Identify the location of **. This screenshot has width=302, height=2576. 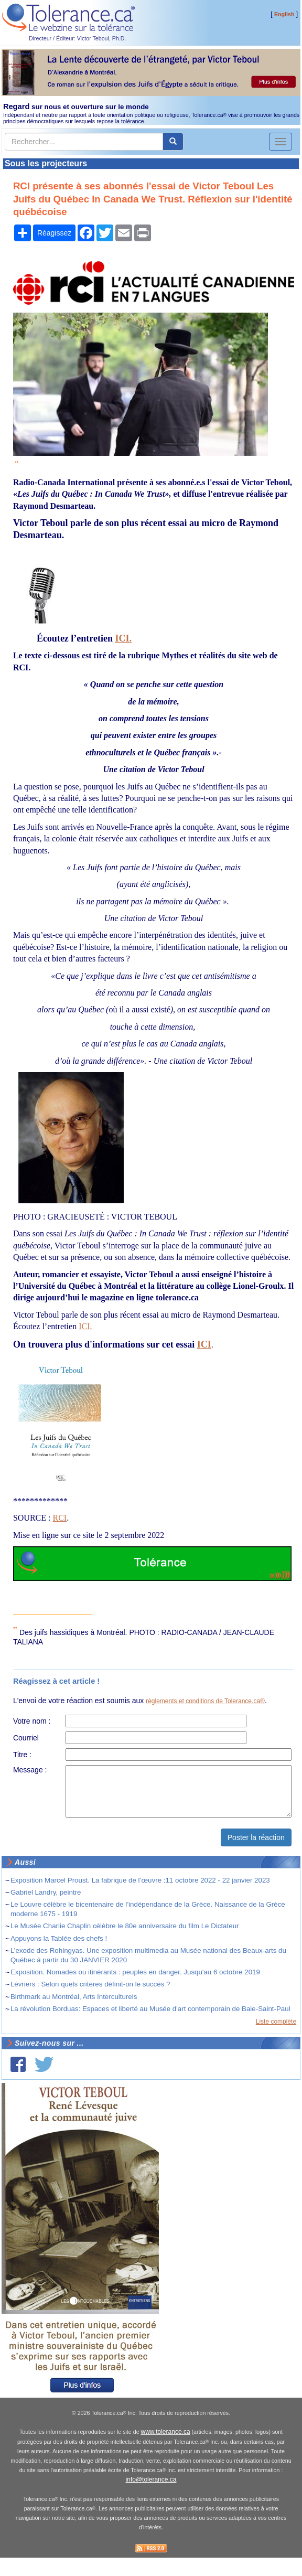
(17, 463).